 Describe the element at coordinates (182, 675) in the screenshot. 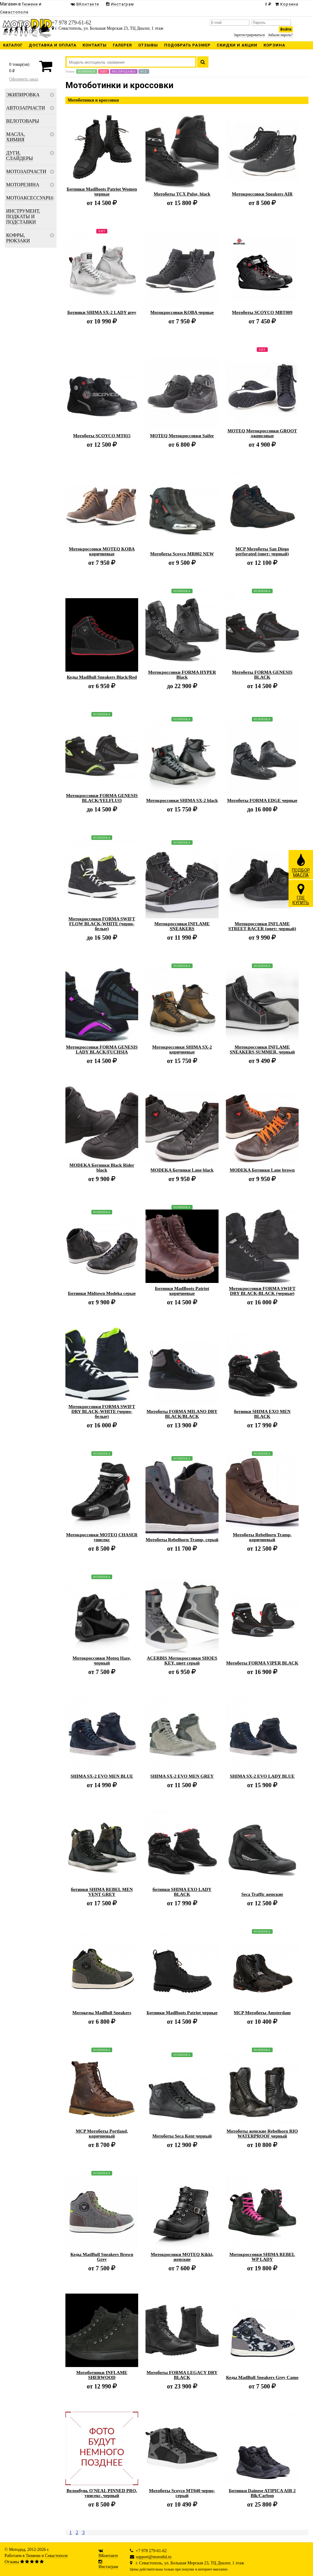

I see `Мотокроссовки FORMA HYPER Black` at that location.